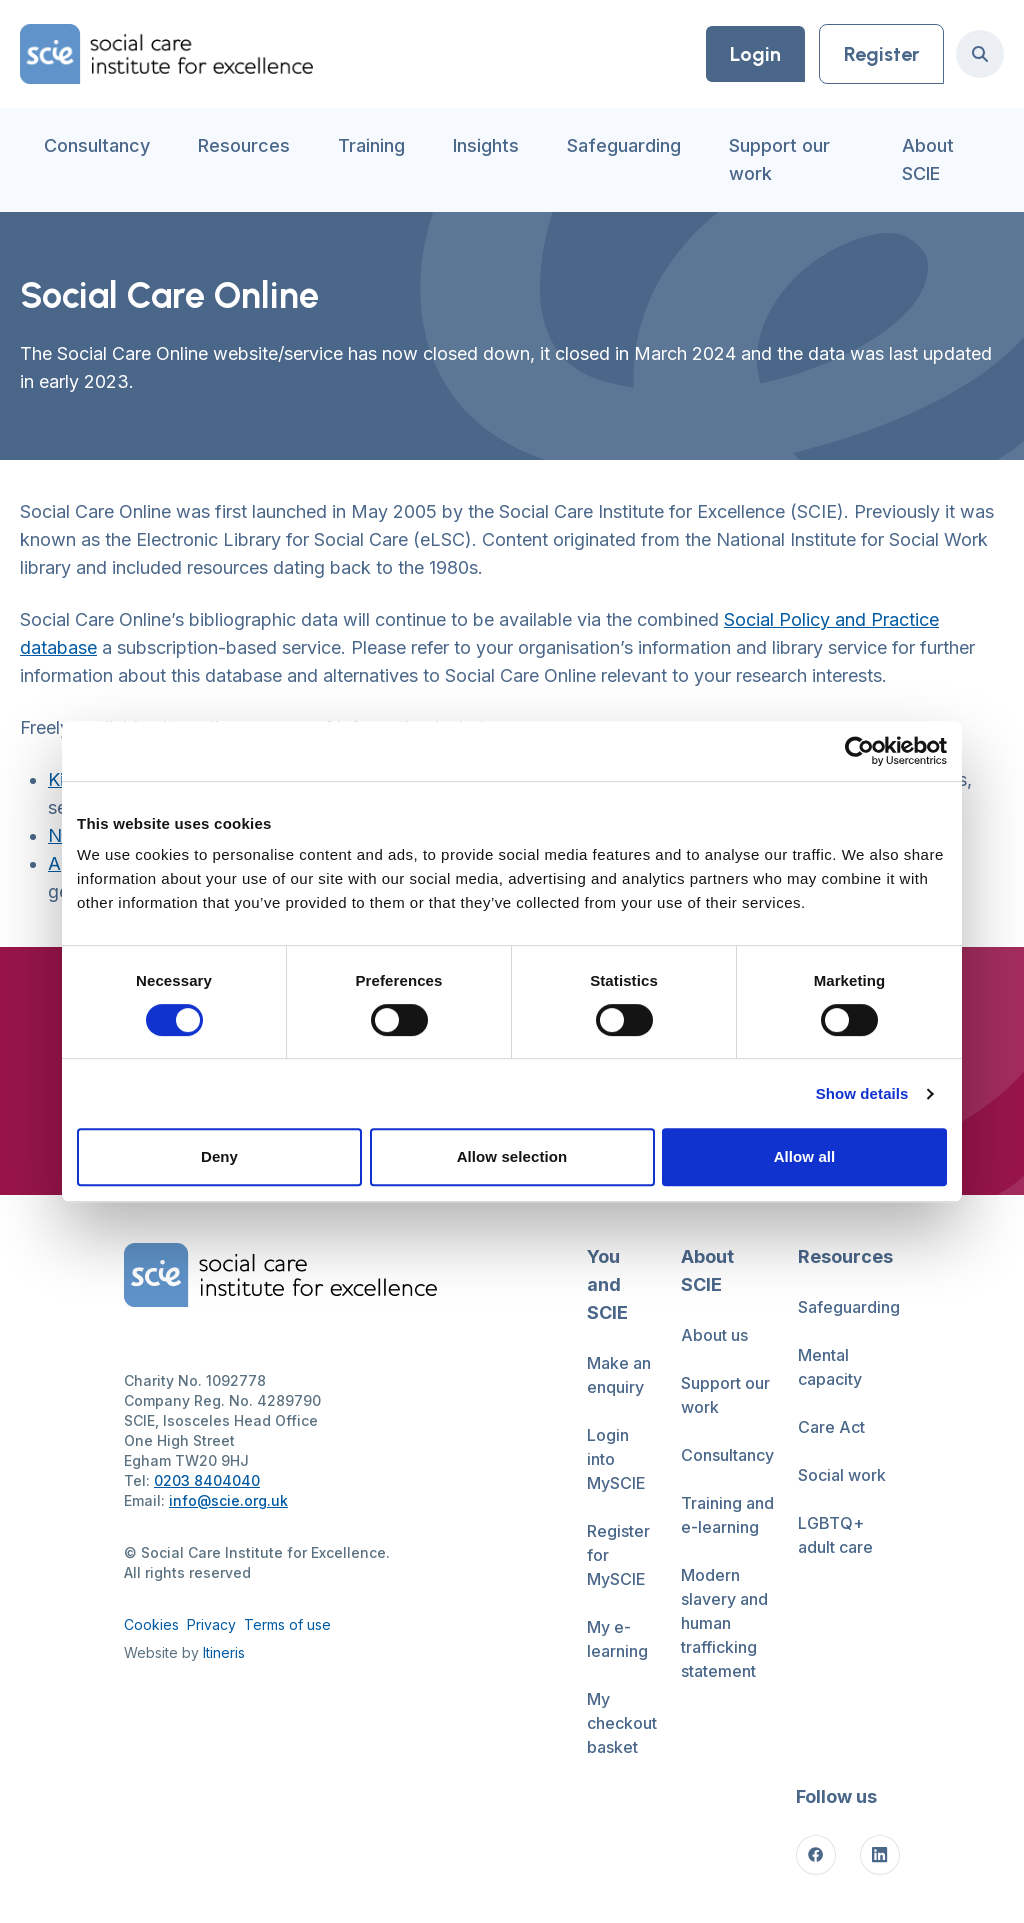 The image size is (1024, 1923). I want to click on Itineris, so click(224, 1652).